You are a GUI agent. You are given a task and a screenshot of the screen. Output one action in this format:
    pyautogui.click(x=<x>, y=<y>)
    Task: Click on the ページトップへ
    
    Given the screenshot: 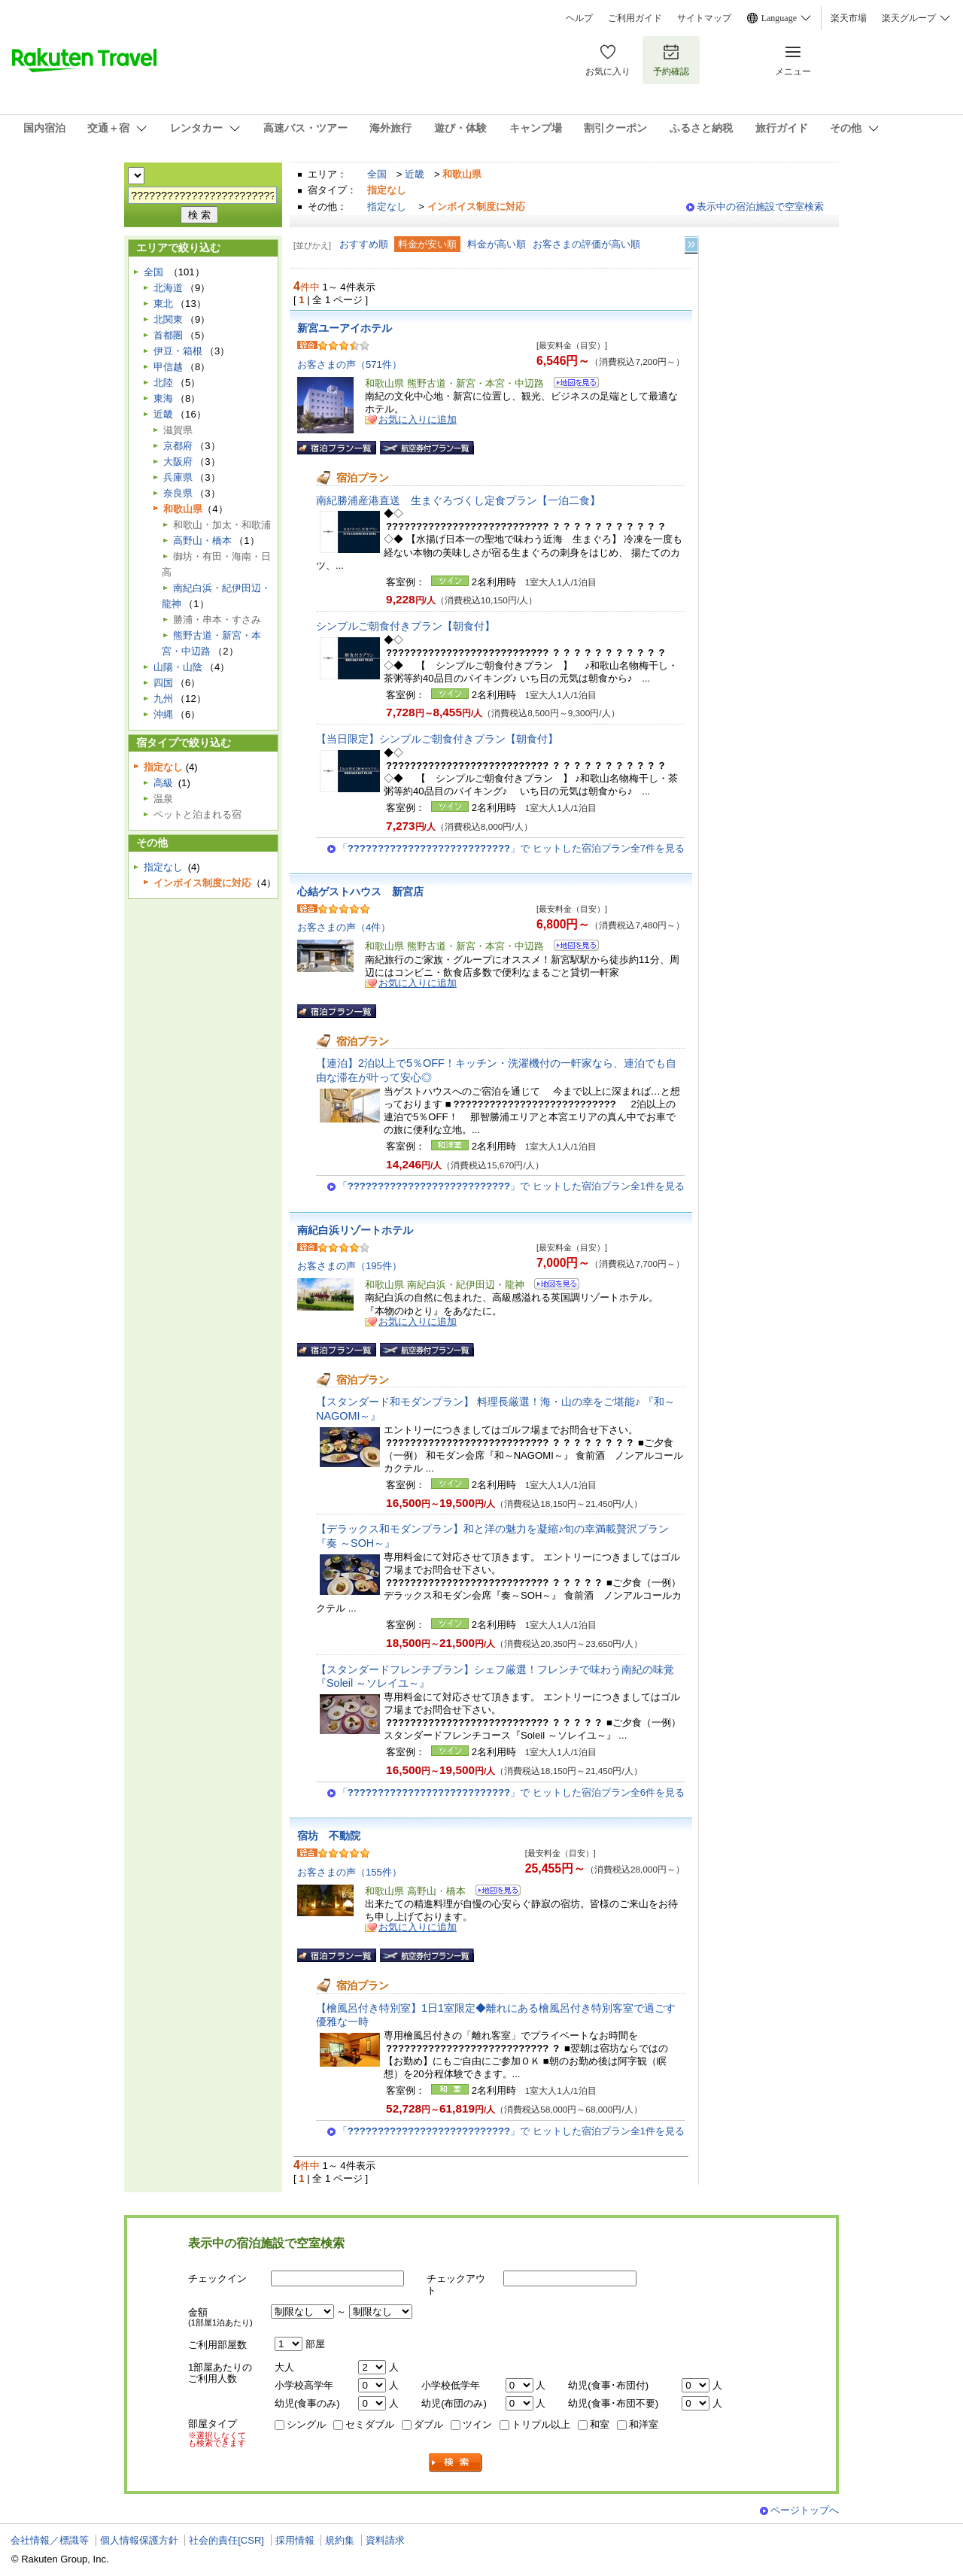 What is the action you would take?
    pyautogui.click(x=804, y=2510)
    